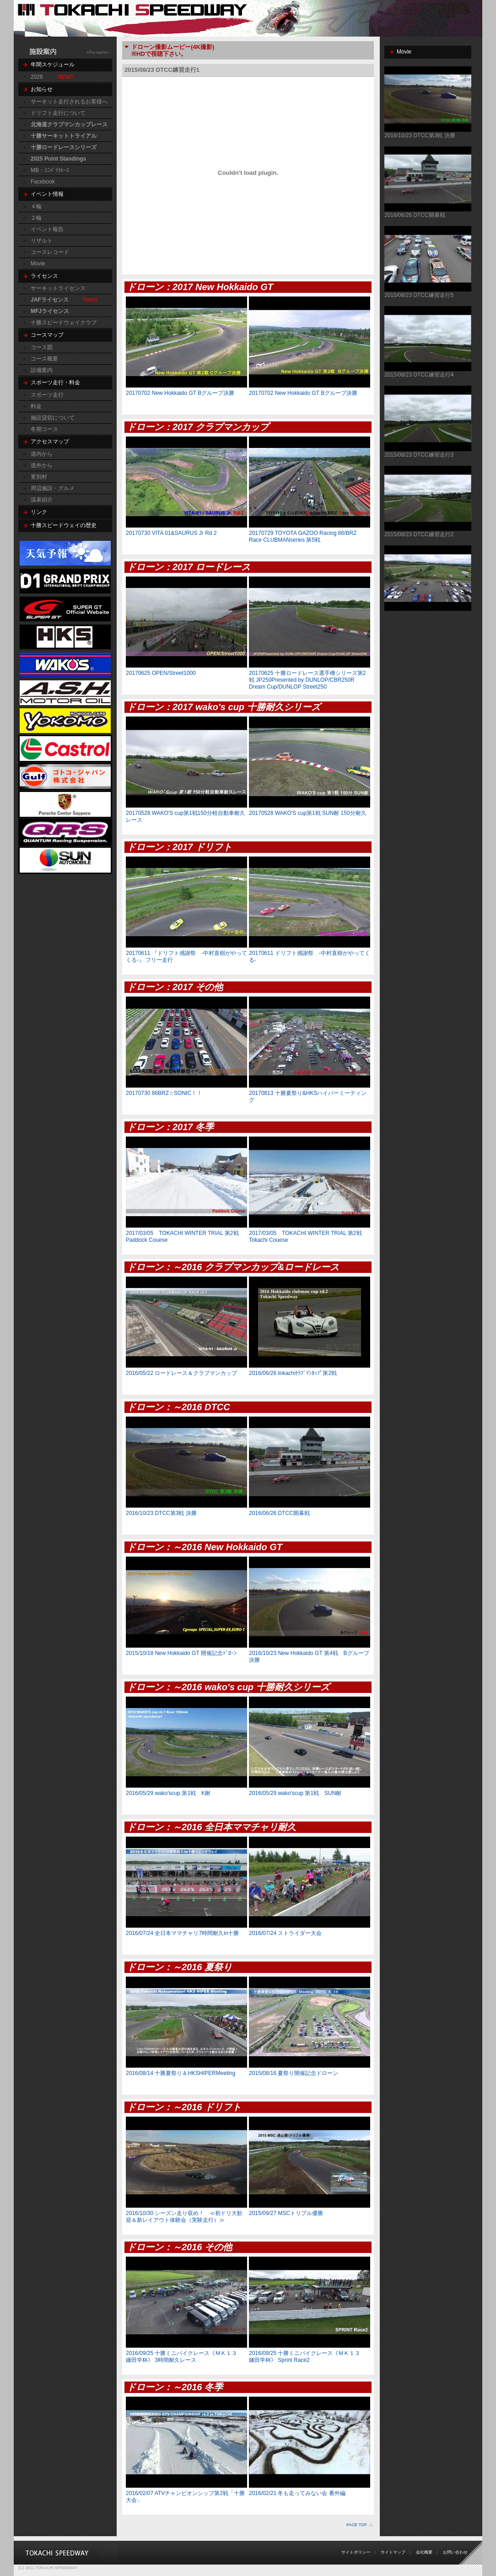 The height and width of the screenshot is (2576, 496). What do you see at coordinates (39, 477) in the screenshot?
I see `更別村` at bounding box center [39, 477].